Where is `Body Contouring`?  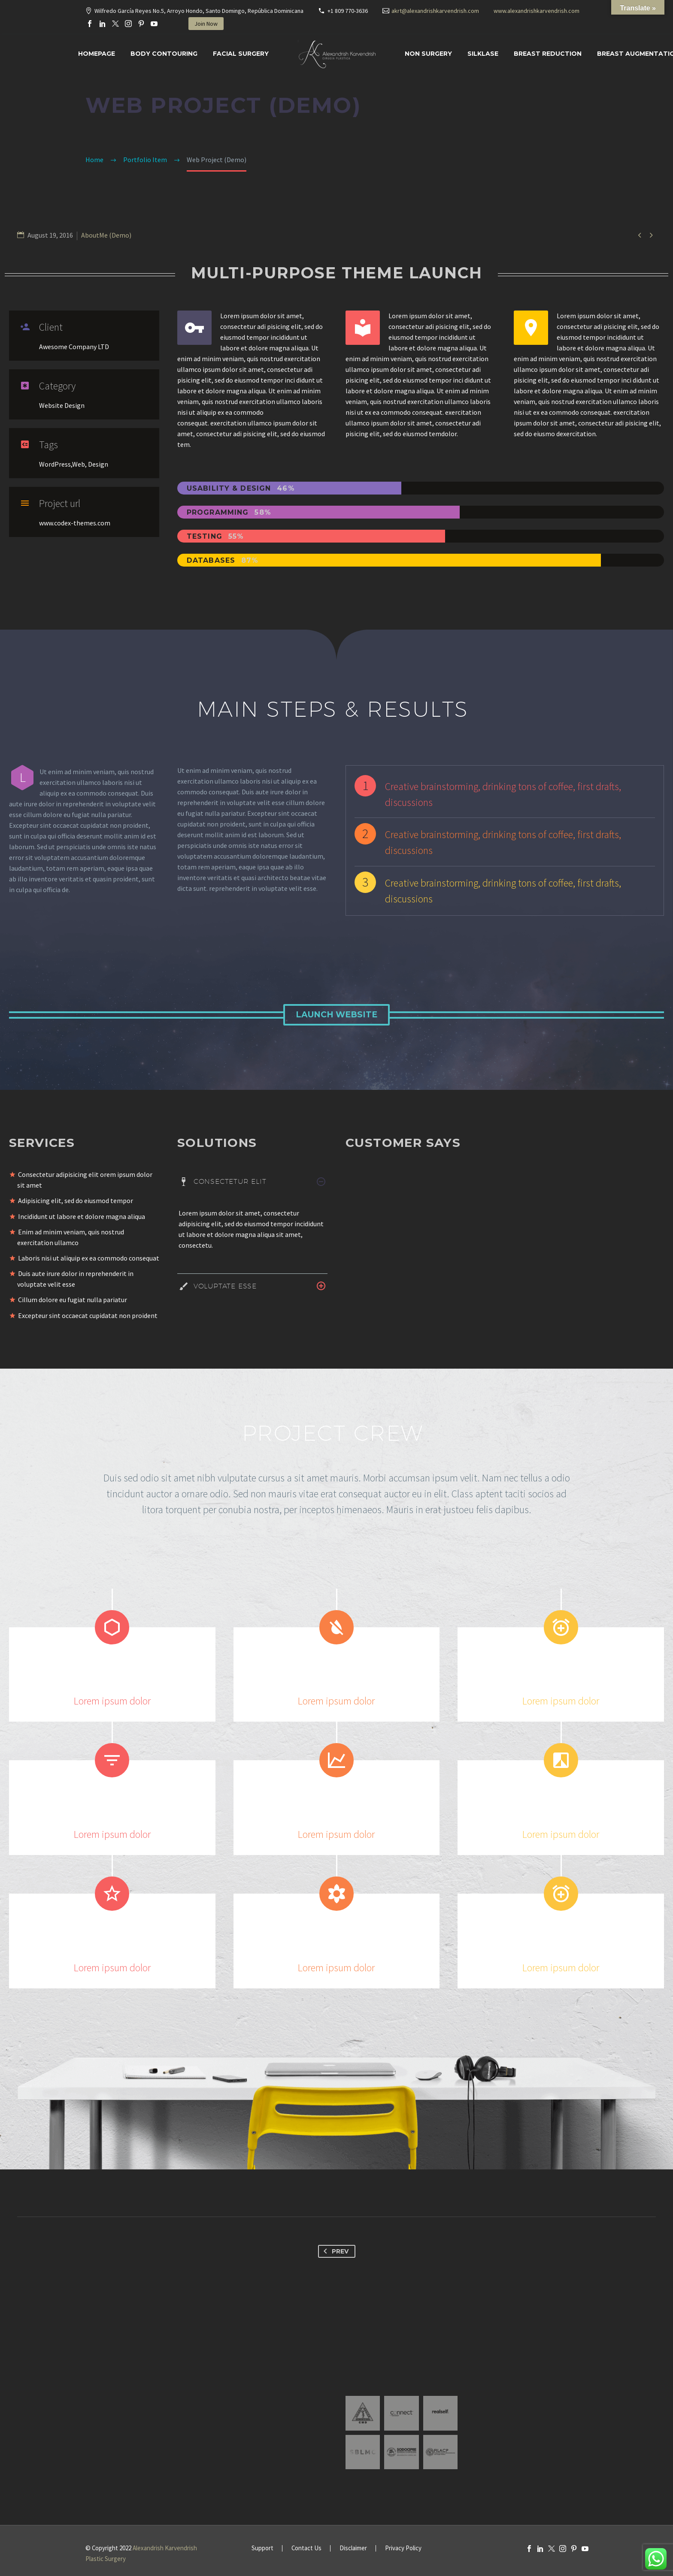
Body Contouring is located at coordinates (163, 53).